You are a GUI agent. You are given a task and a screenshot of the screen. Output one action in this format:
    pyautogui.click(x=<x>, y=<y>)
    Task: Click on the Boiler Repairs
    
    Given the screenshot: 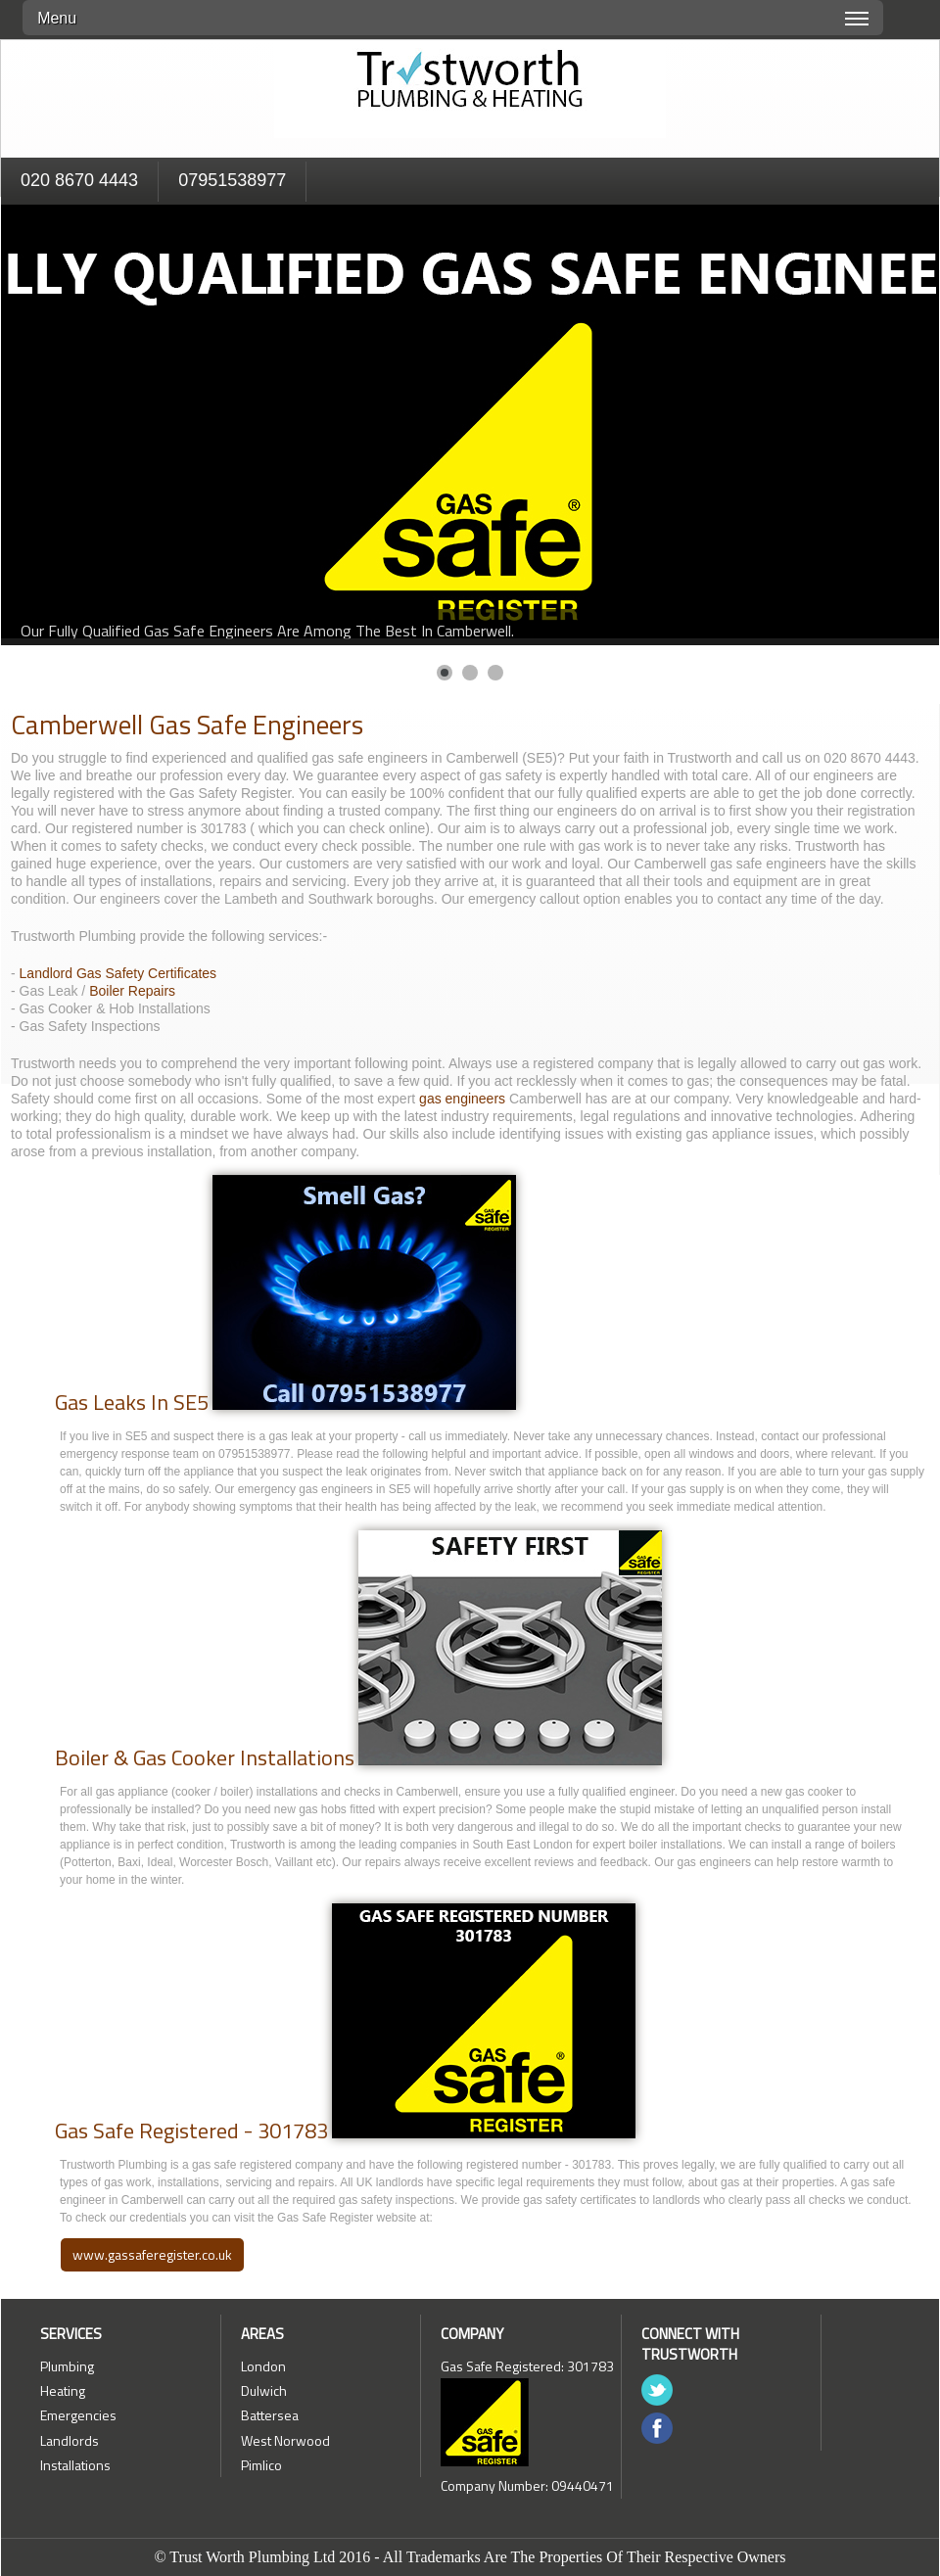 What is the action you would take?
    pyautogui.click(x=132, y=991)
    